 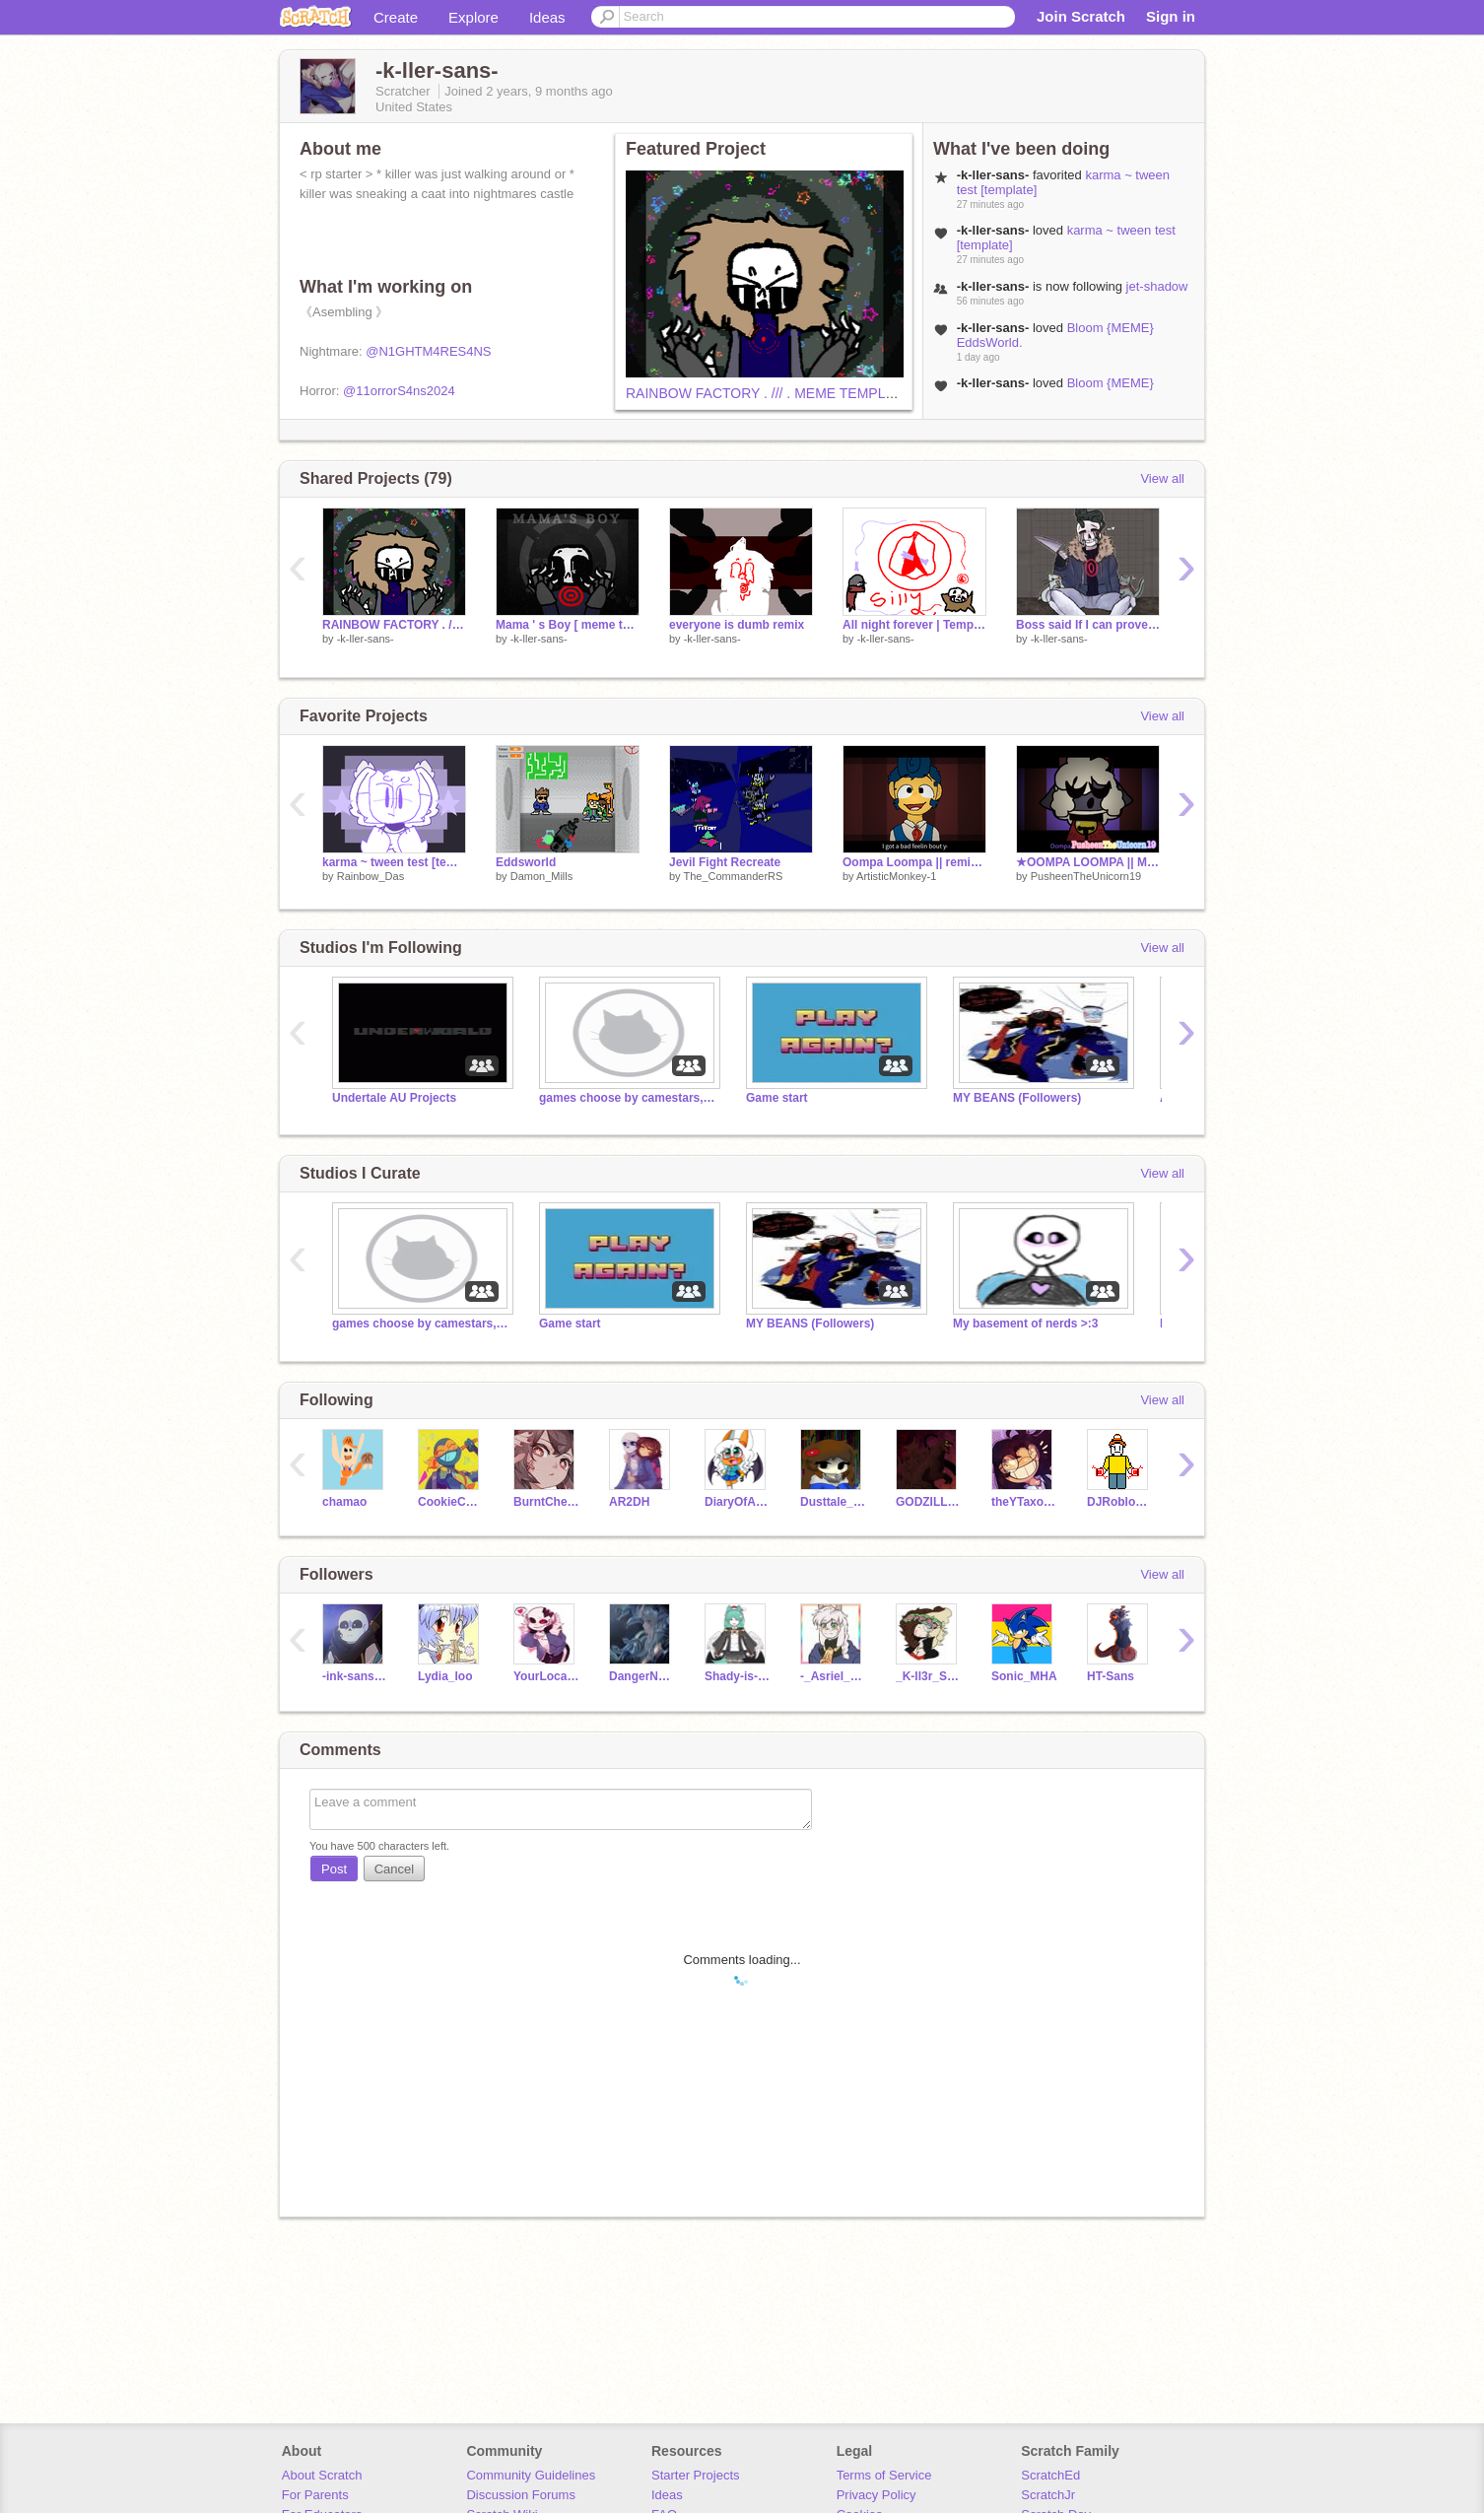 What do you see at coordinates (627, 1098) in the screenshot?
I see `games choose by camestars,donkey and leatomate` at bounding box center [627, 1098].